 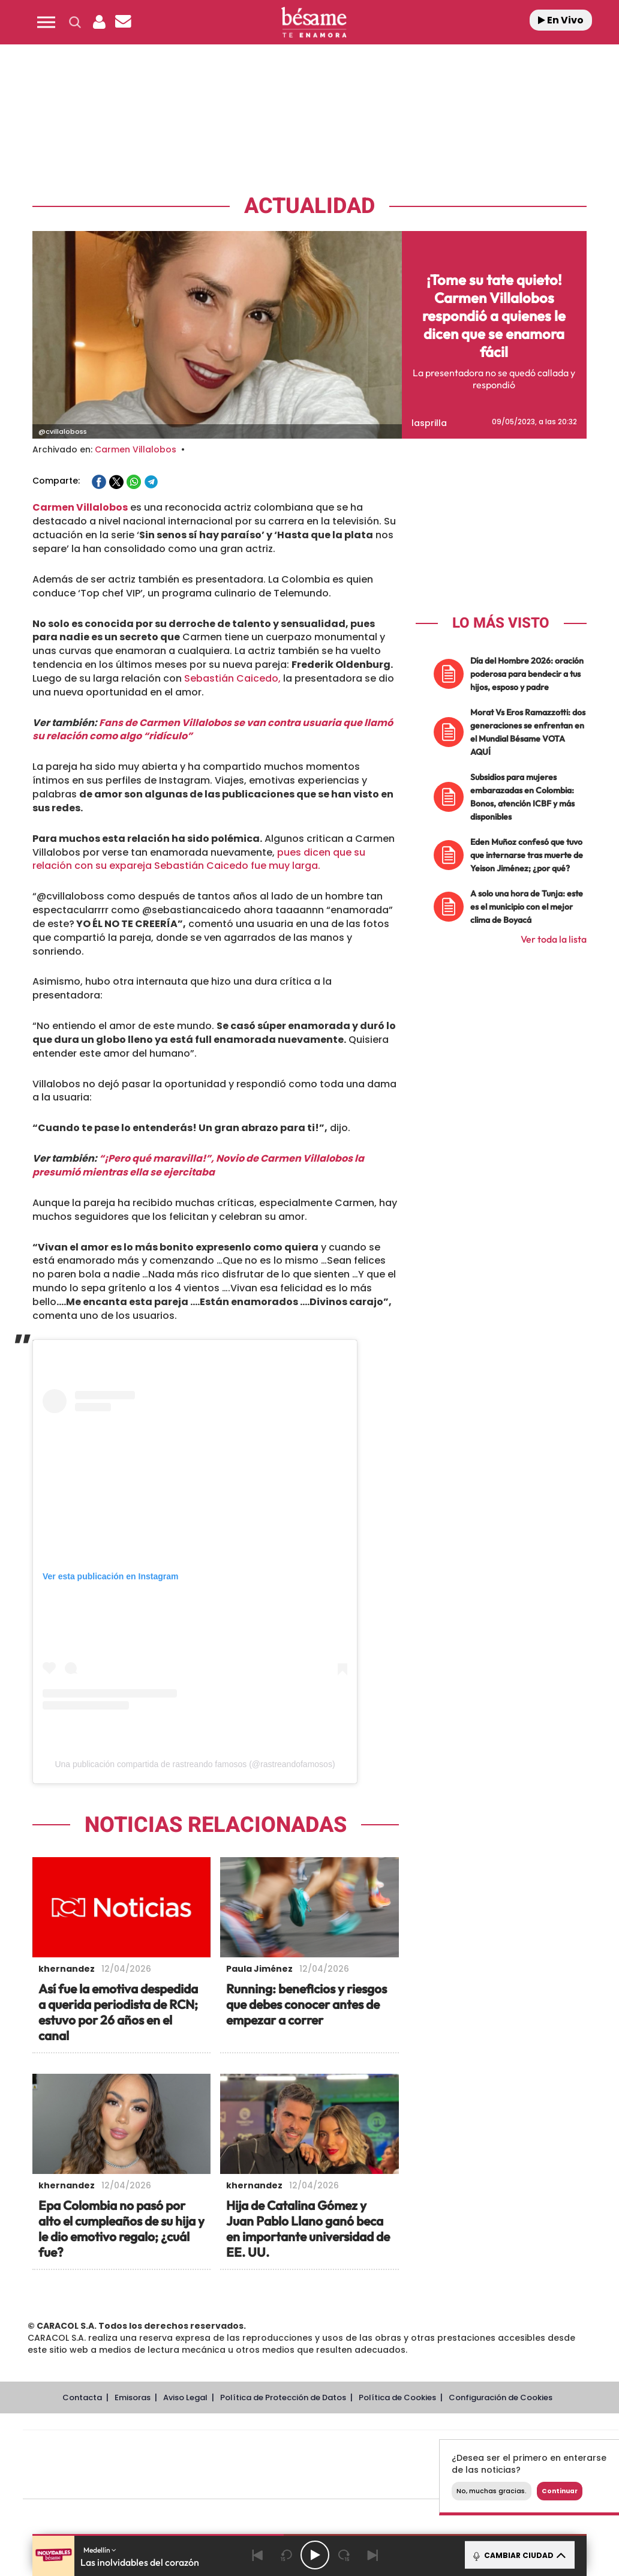 What do you see at coordinates (265, 2464) in the screenshot?
I see `UNO` at bounding box center [265, 2464].